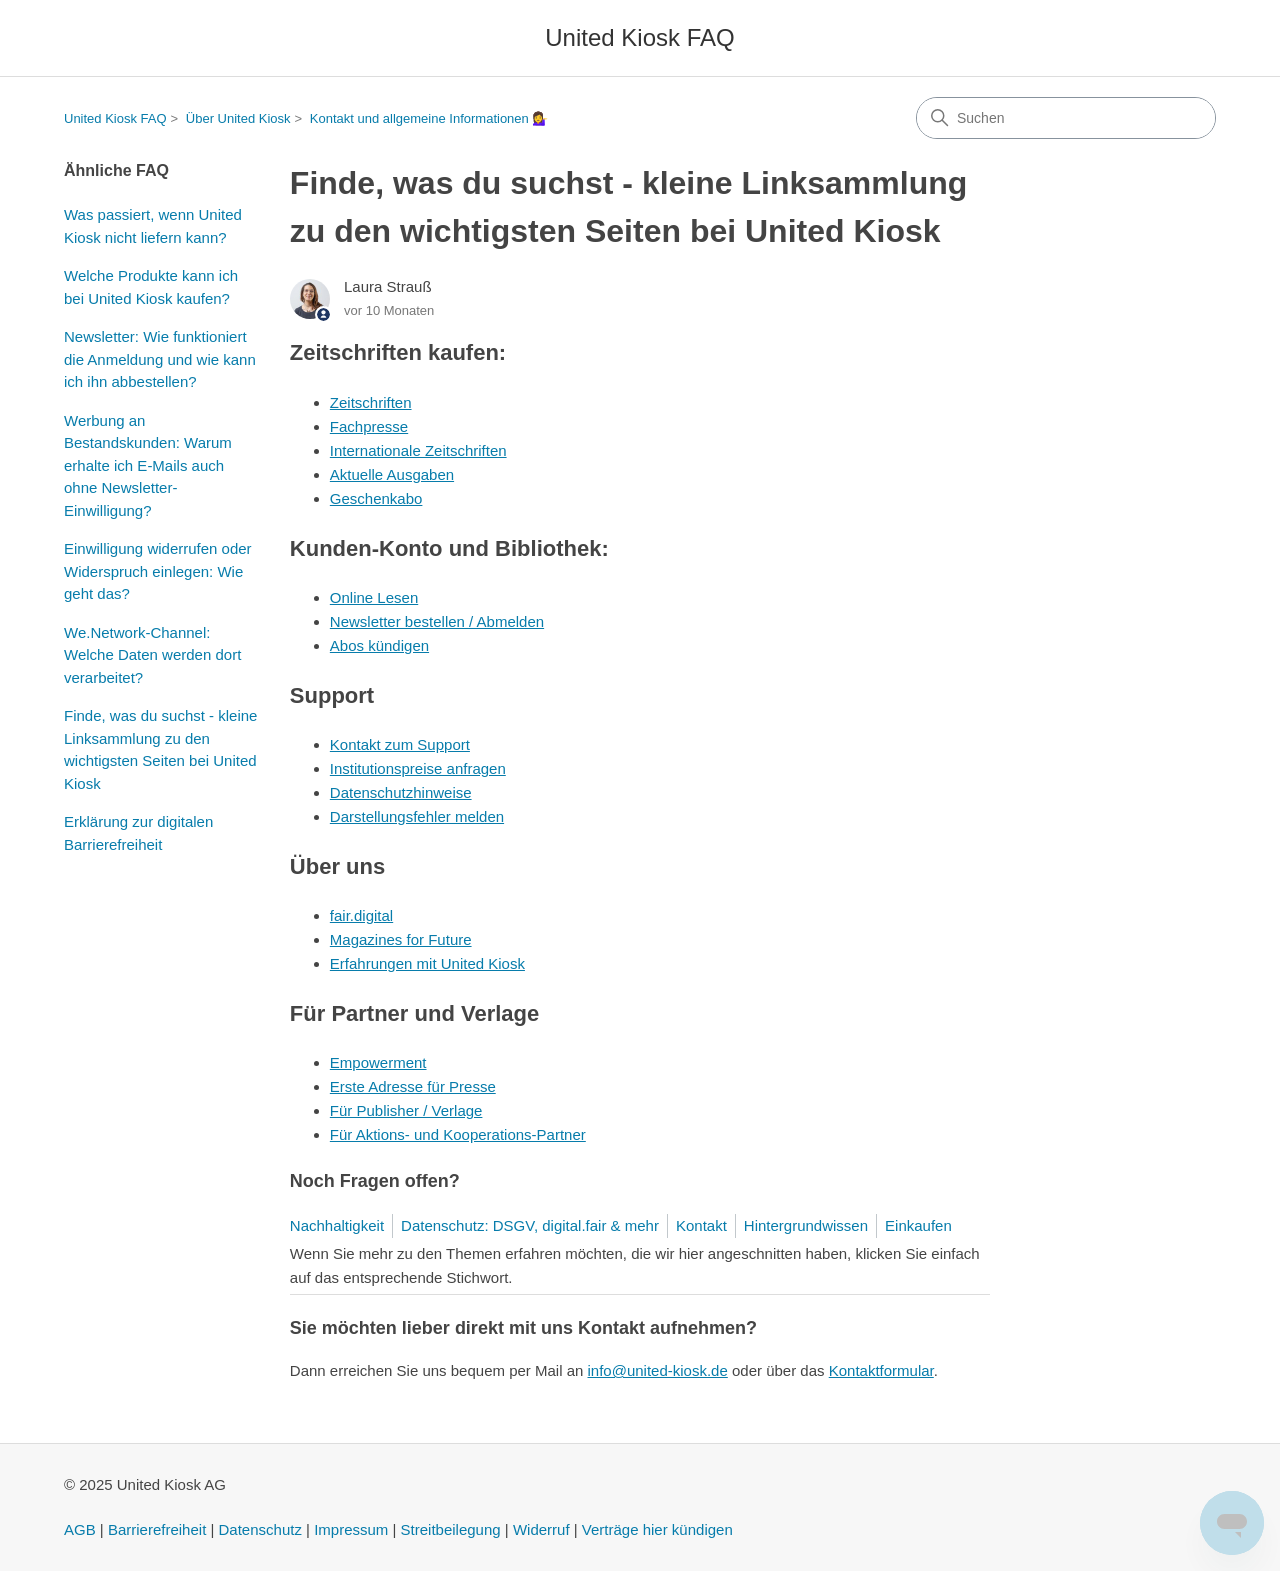 The image size is (1280, 1571). I want to click on Geschenkabo, so click(376, 498).